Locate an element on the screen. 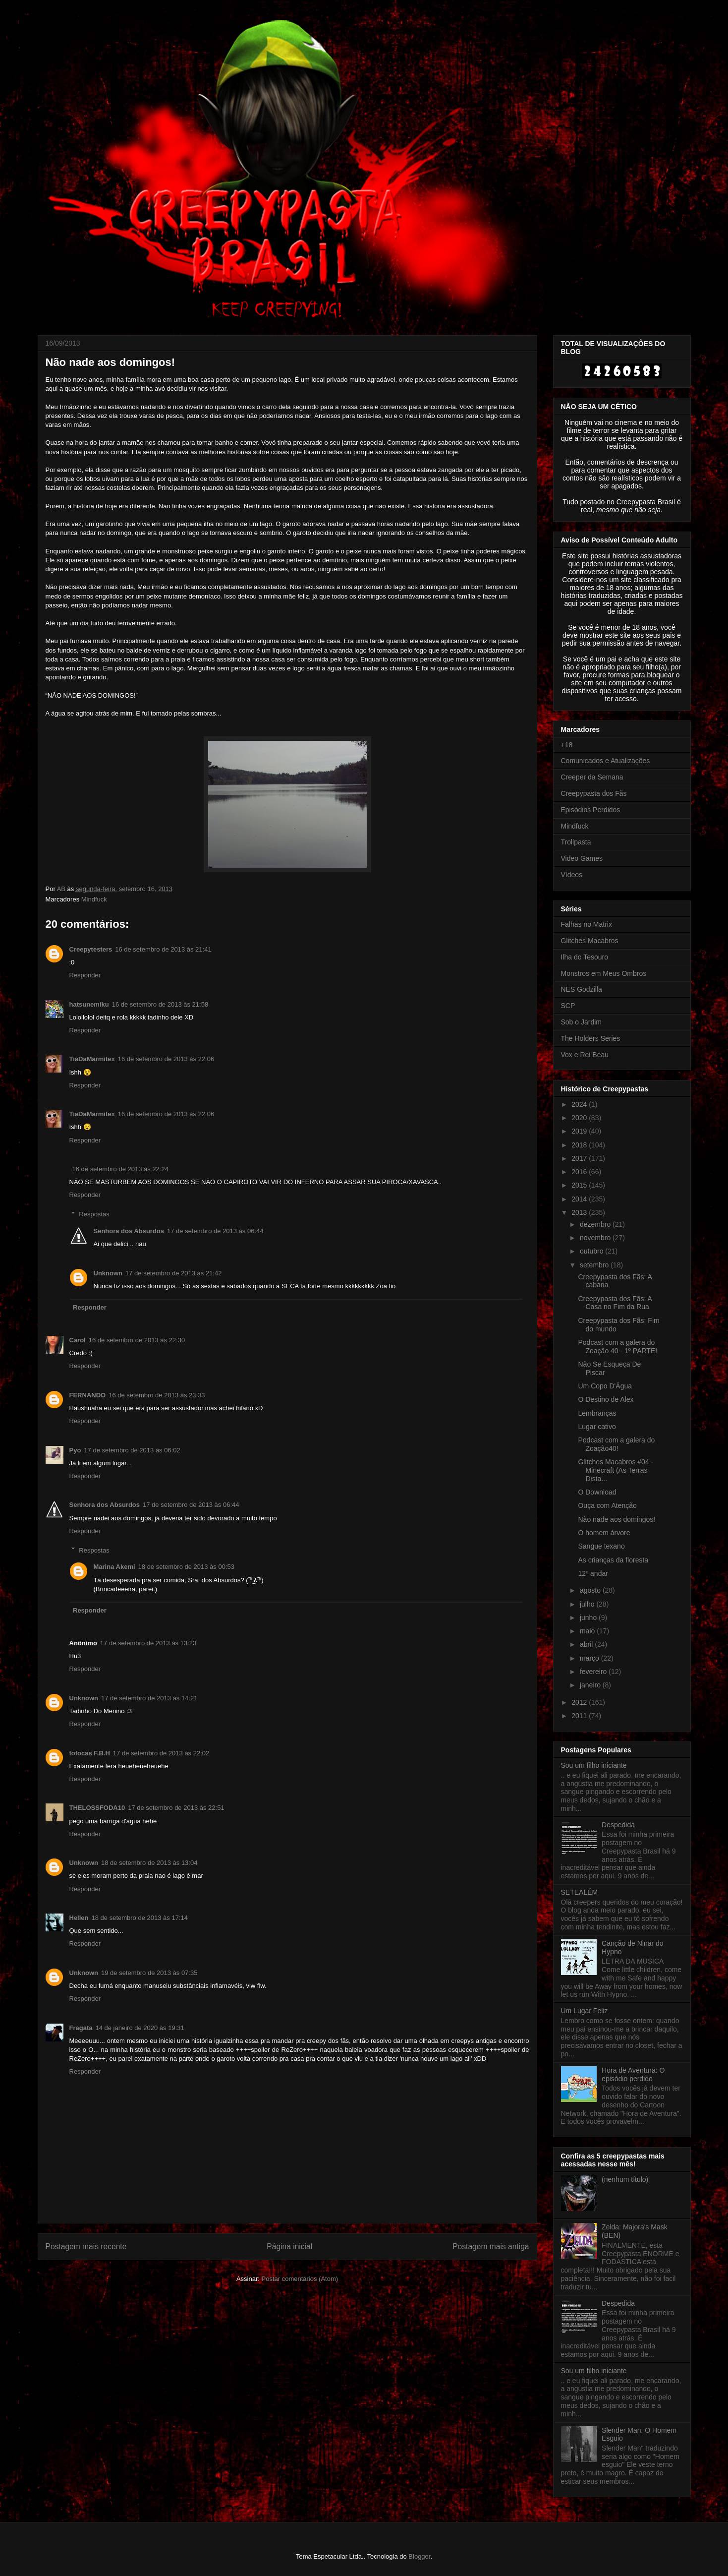  17 de setembro de 2013 às 21:42 is located at coordinates (173, 1273).